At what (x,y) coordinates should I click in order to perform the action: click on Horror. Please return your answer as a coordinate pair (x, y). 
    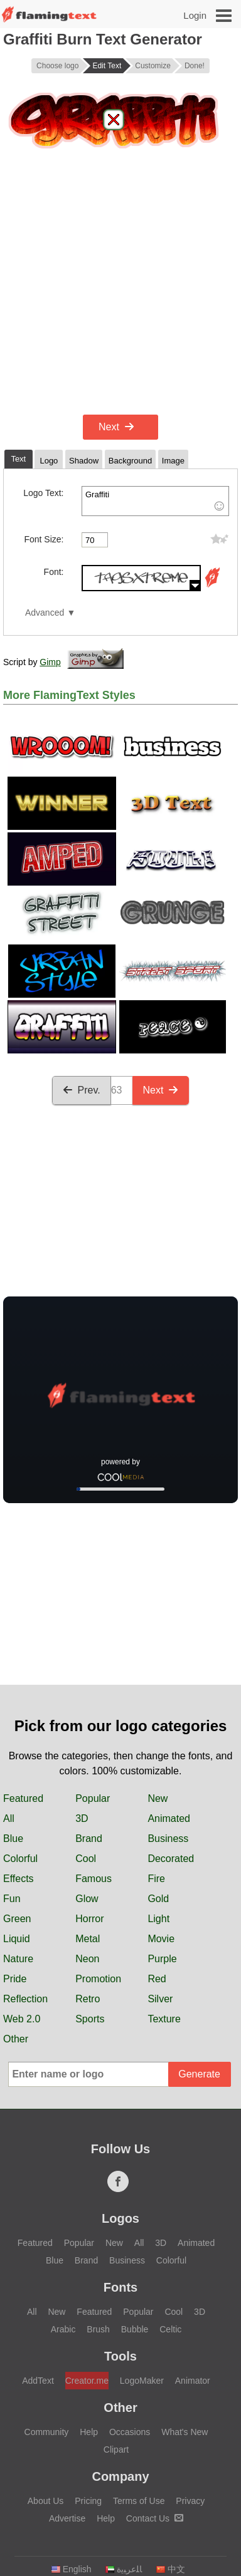
    Looking at the image, I should click on (89, 1918).